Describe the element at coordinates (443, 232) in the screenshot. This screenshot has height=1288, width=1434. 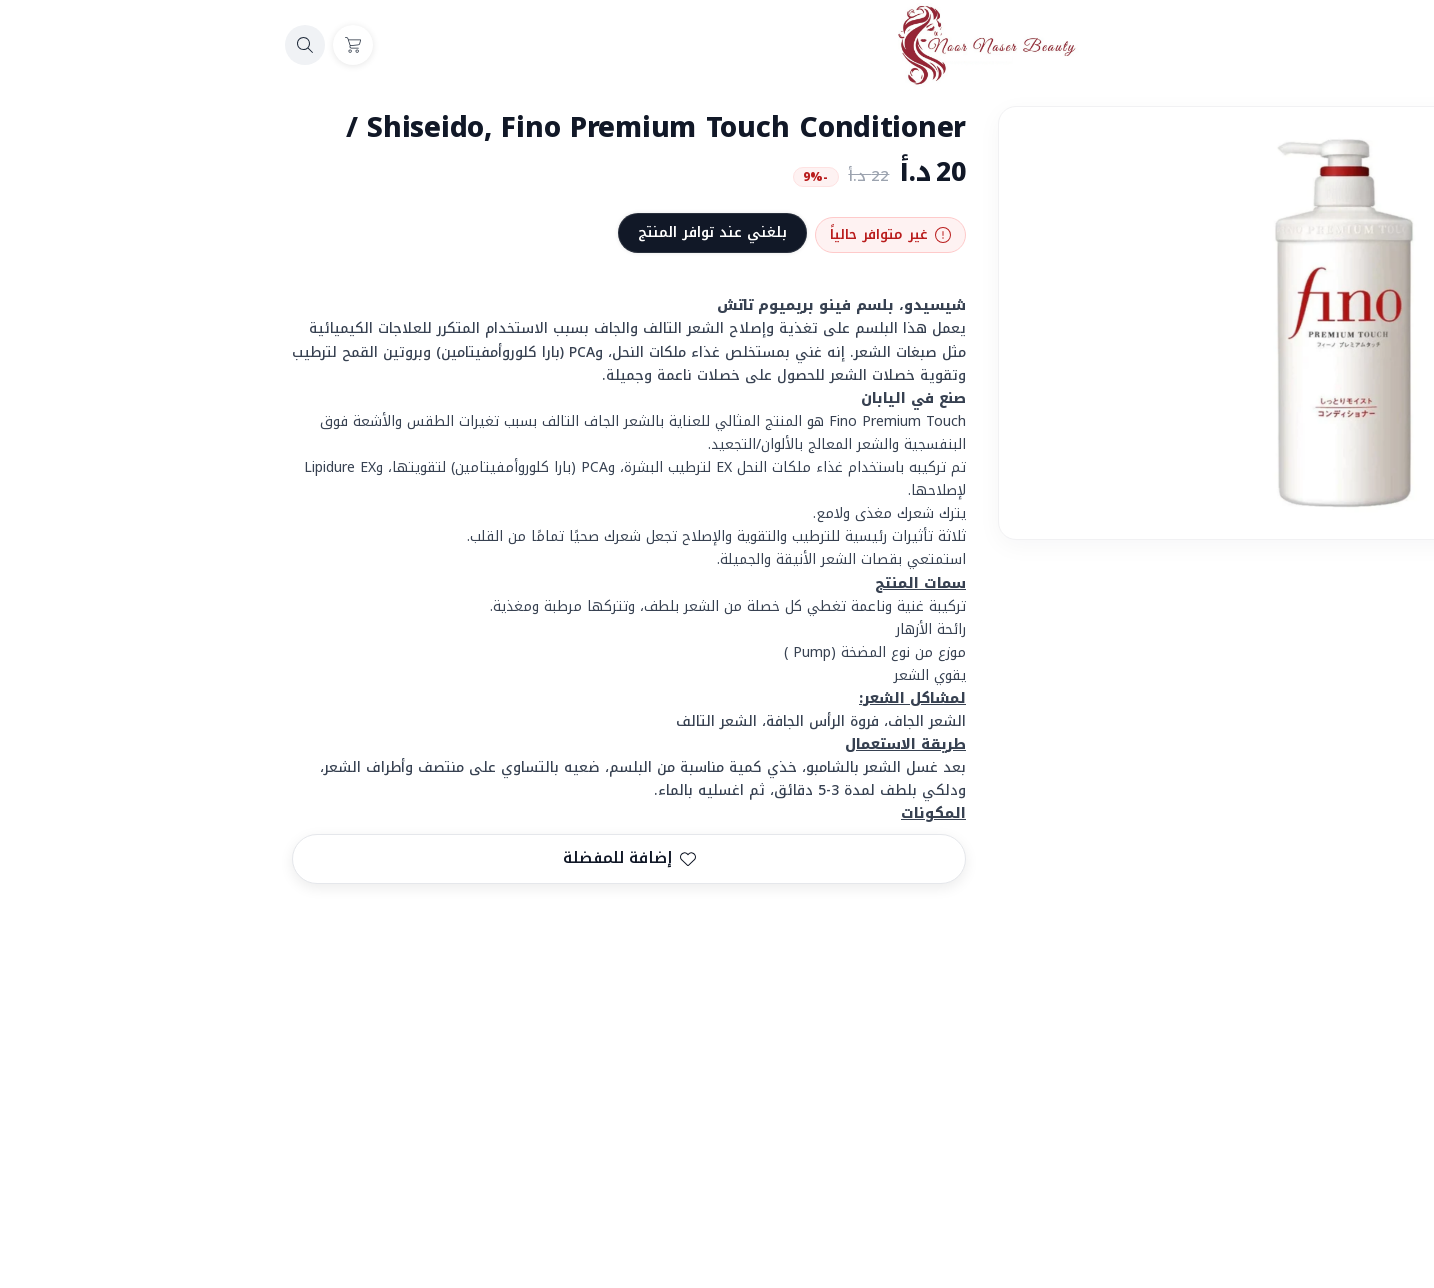
I see `بلغني عند توافر المنتج` at that location.